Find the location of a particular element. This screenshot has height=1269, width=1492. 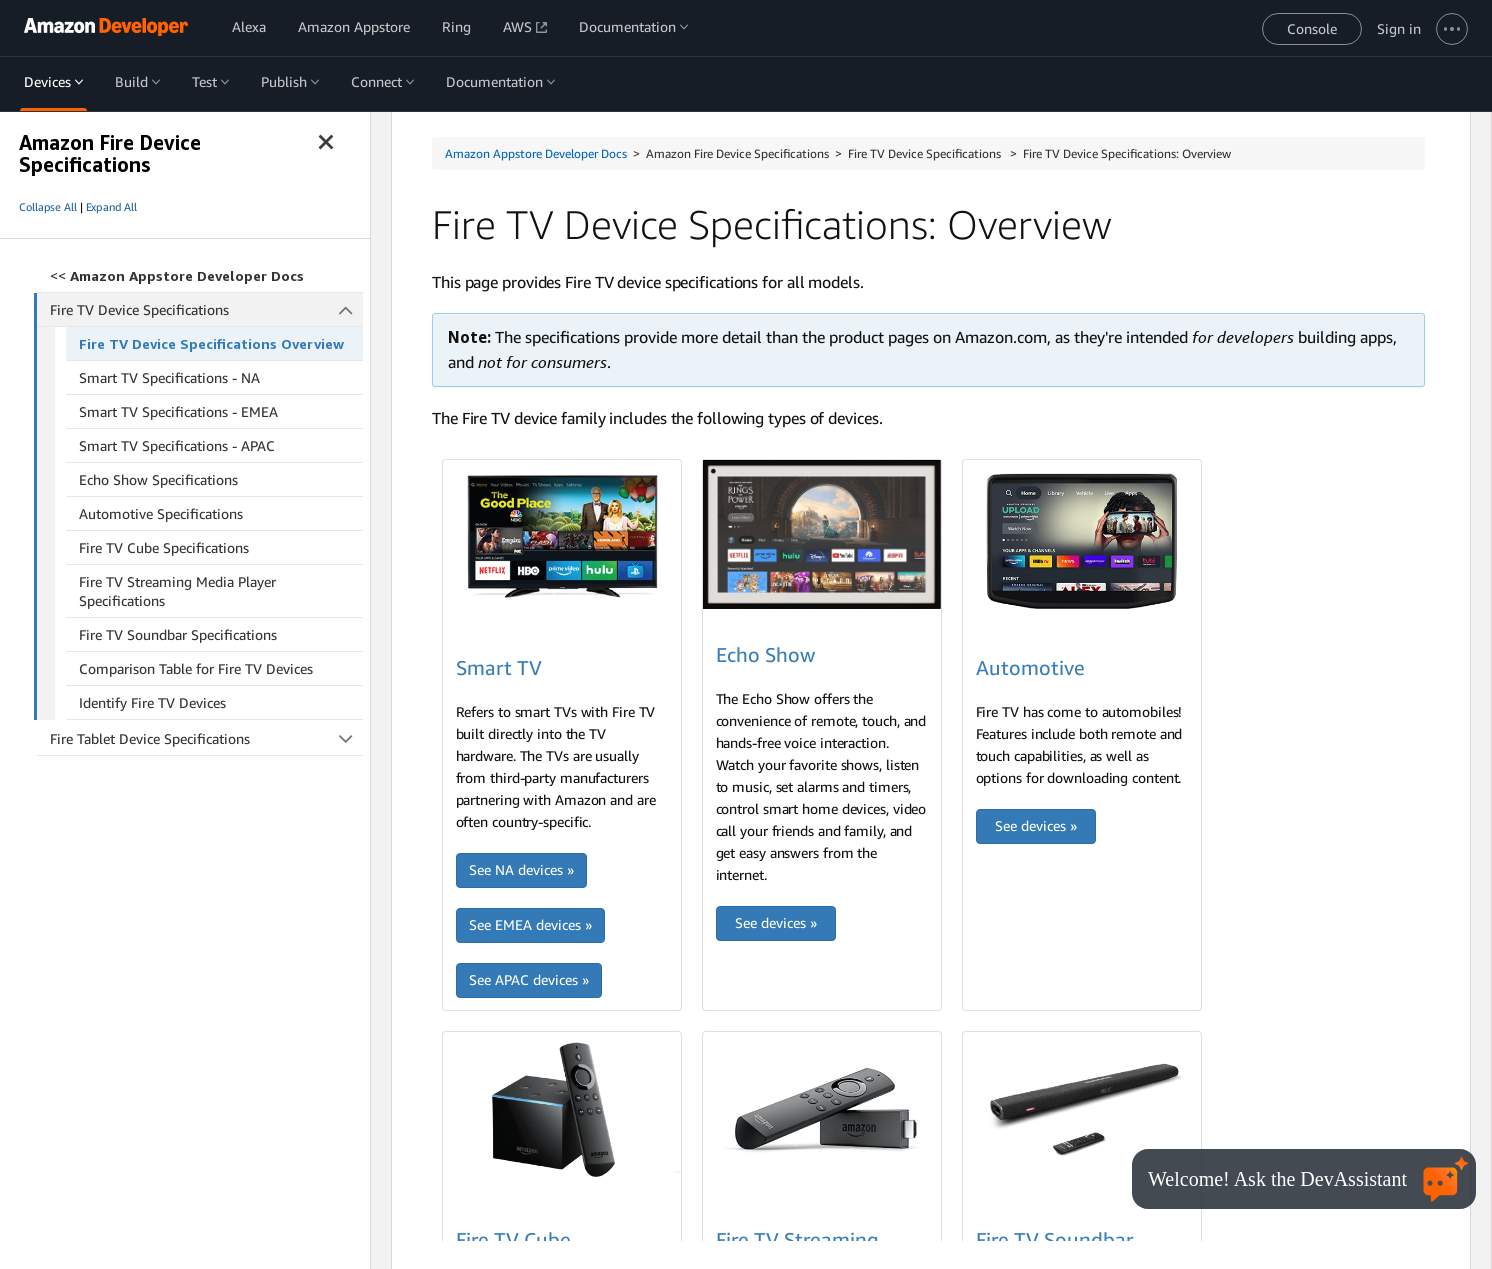

<< is located at coordinates (177, 275).